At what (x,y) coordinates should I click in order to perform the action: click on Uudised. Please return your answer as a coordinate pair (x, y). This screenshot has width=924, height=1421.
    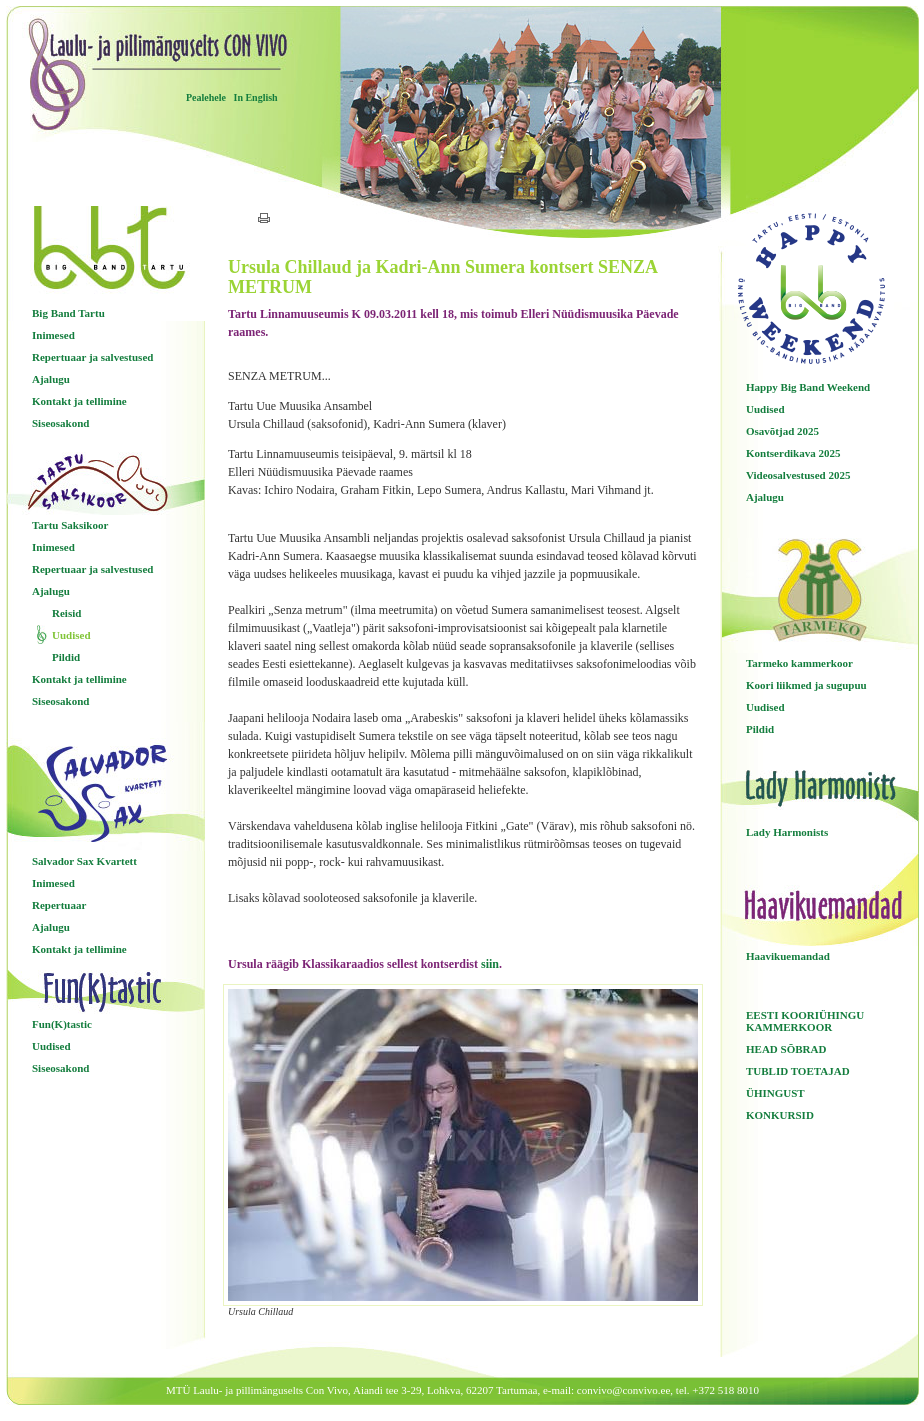
    Looking at the image, I should click on (71, 635).